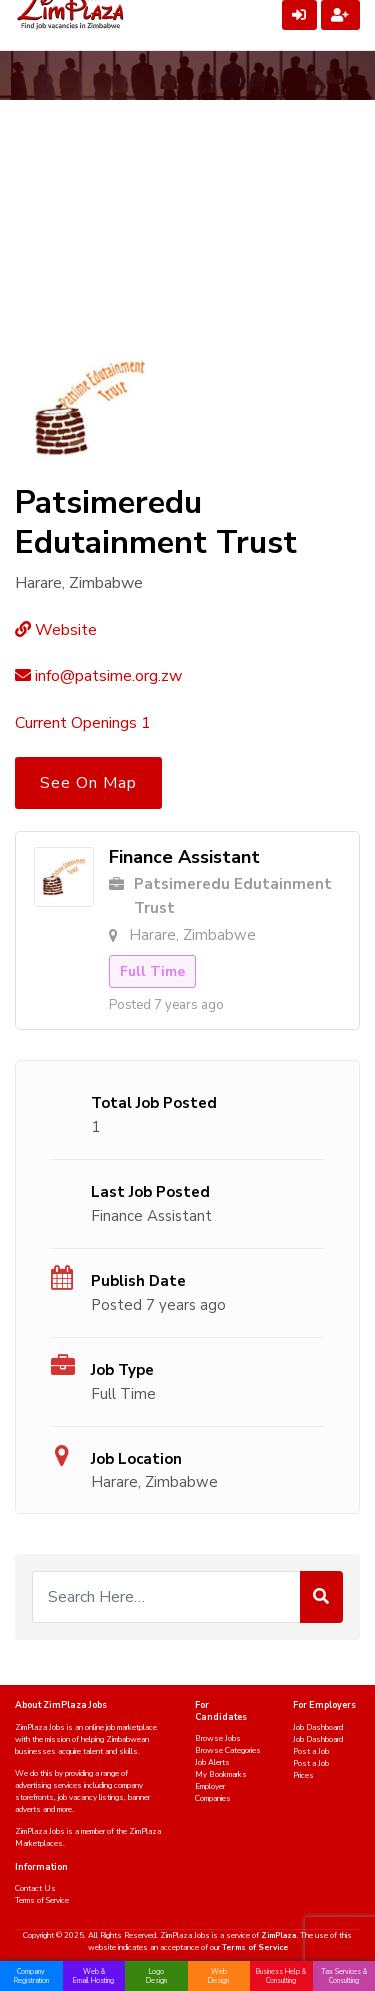  Describe the element at coordinates (88, 783) in the screenshot. I see `See On Map` at that location.